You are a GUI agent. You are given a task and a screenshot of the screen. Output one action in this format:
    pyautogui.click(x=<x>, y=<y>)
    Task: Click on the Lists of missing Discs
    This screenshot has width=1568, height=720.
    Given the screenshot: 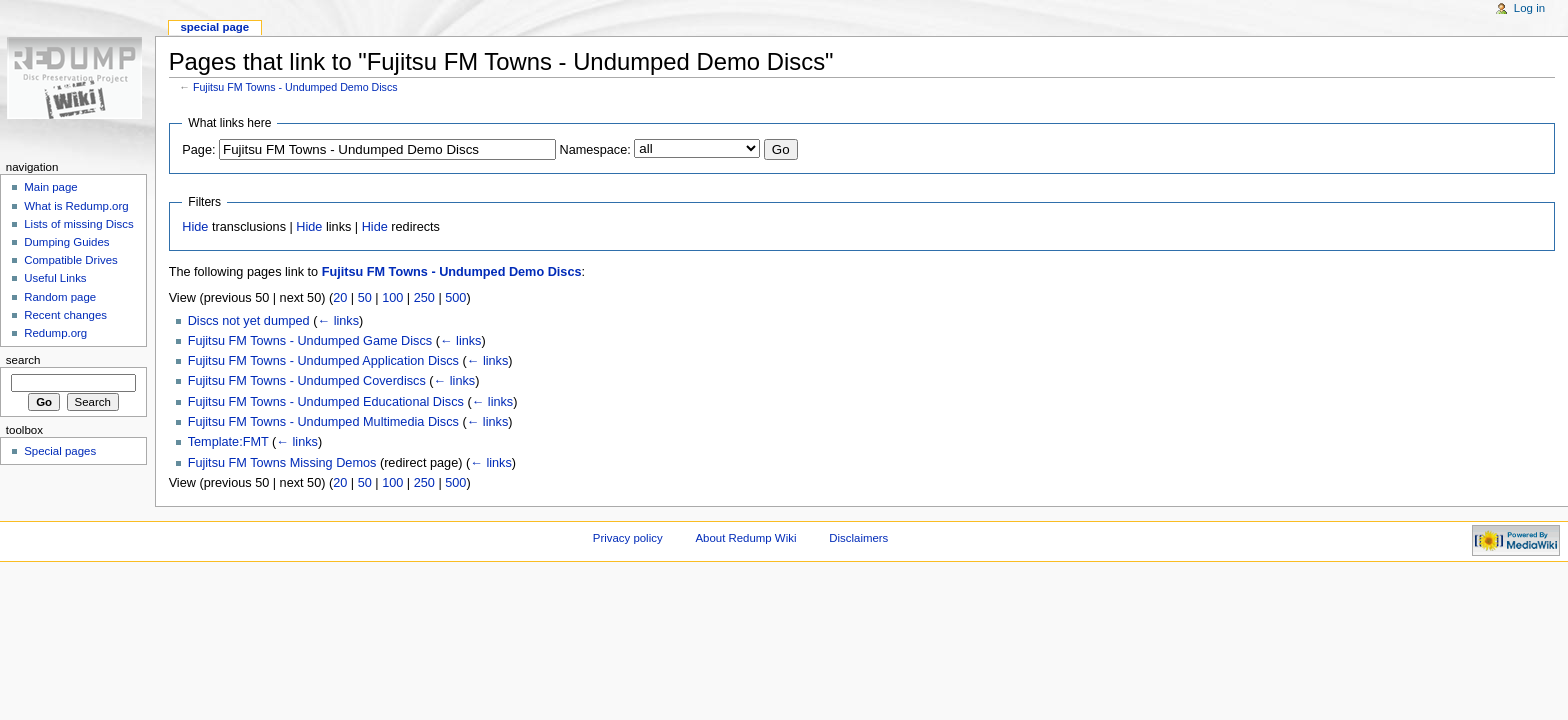 What is the action you would take?
    pyautogui.click(x=78, y=224)
    